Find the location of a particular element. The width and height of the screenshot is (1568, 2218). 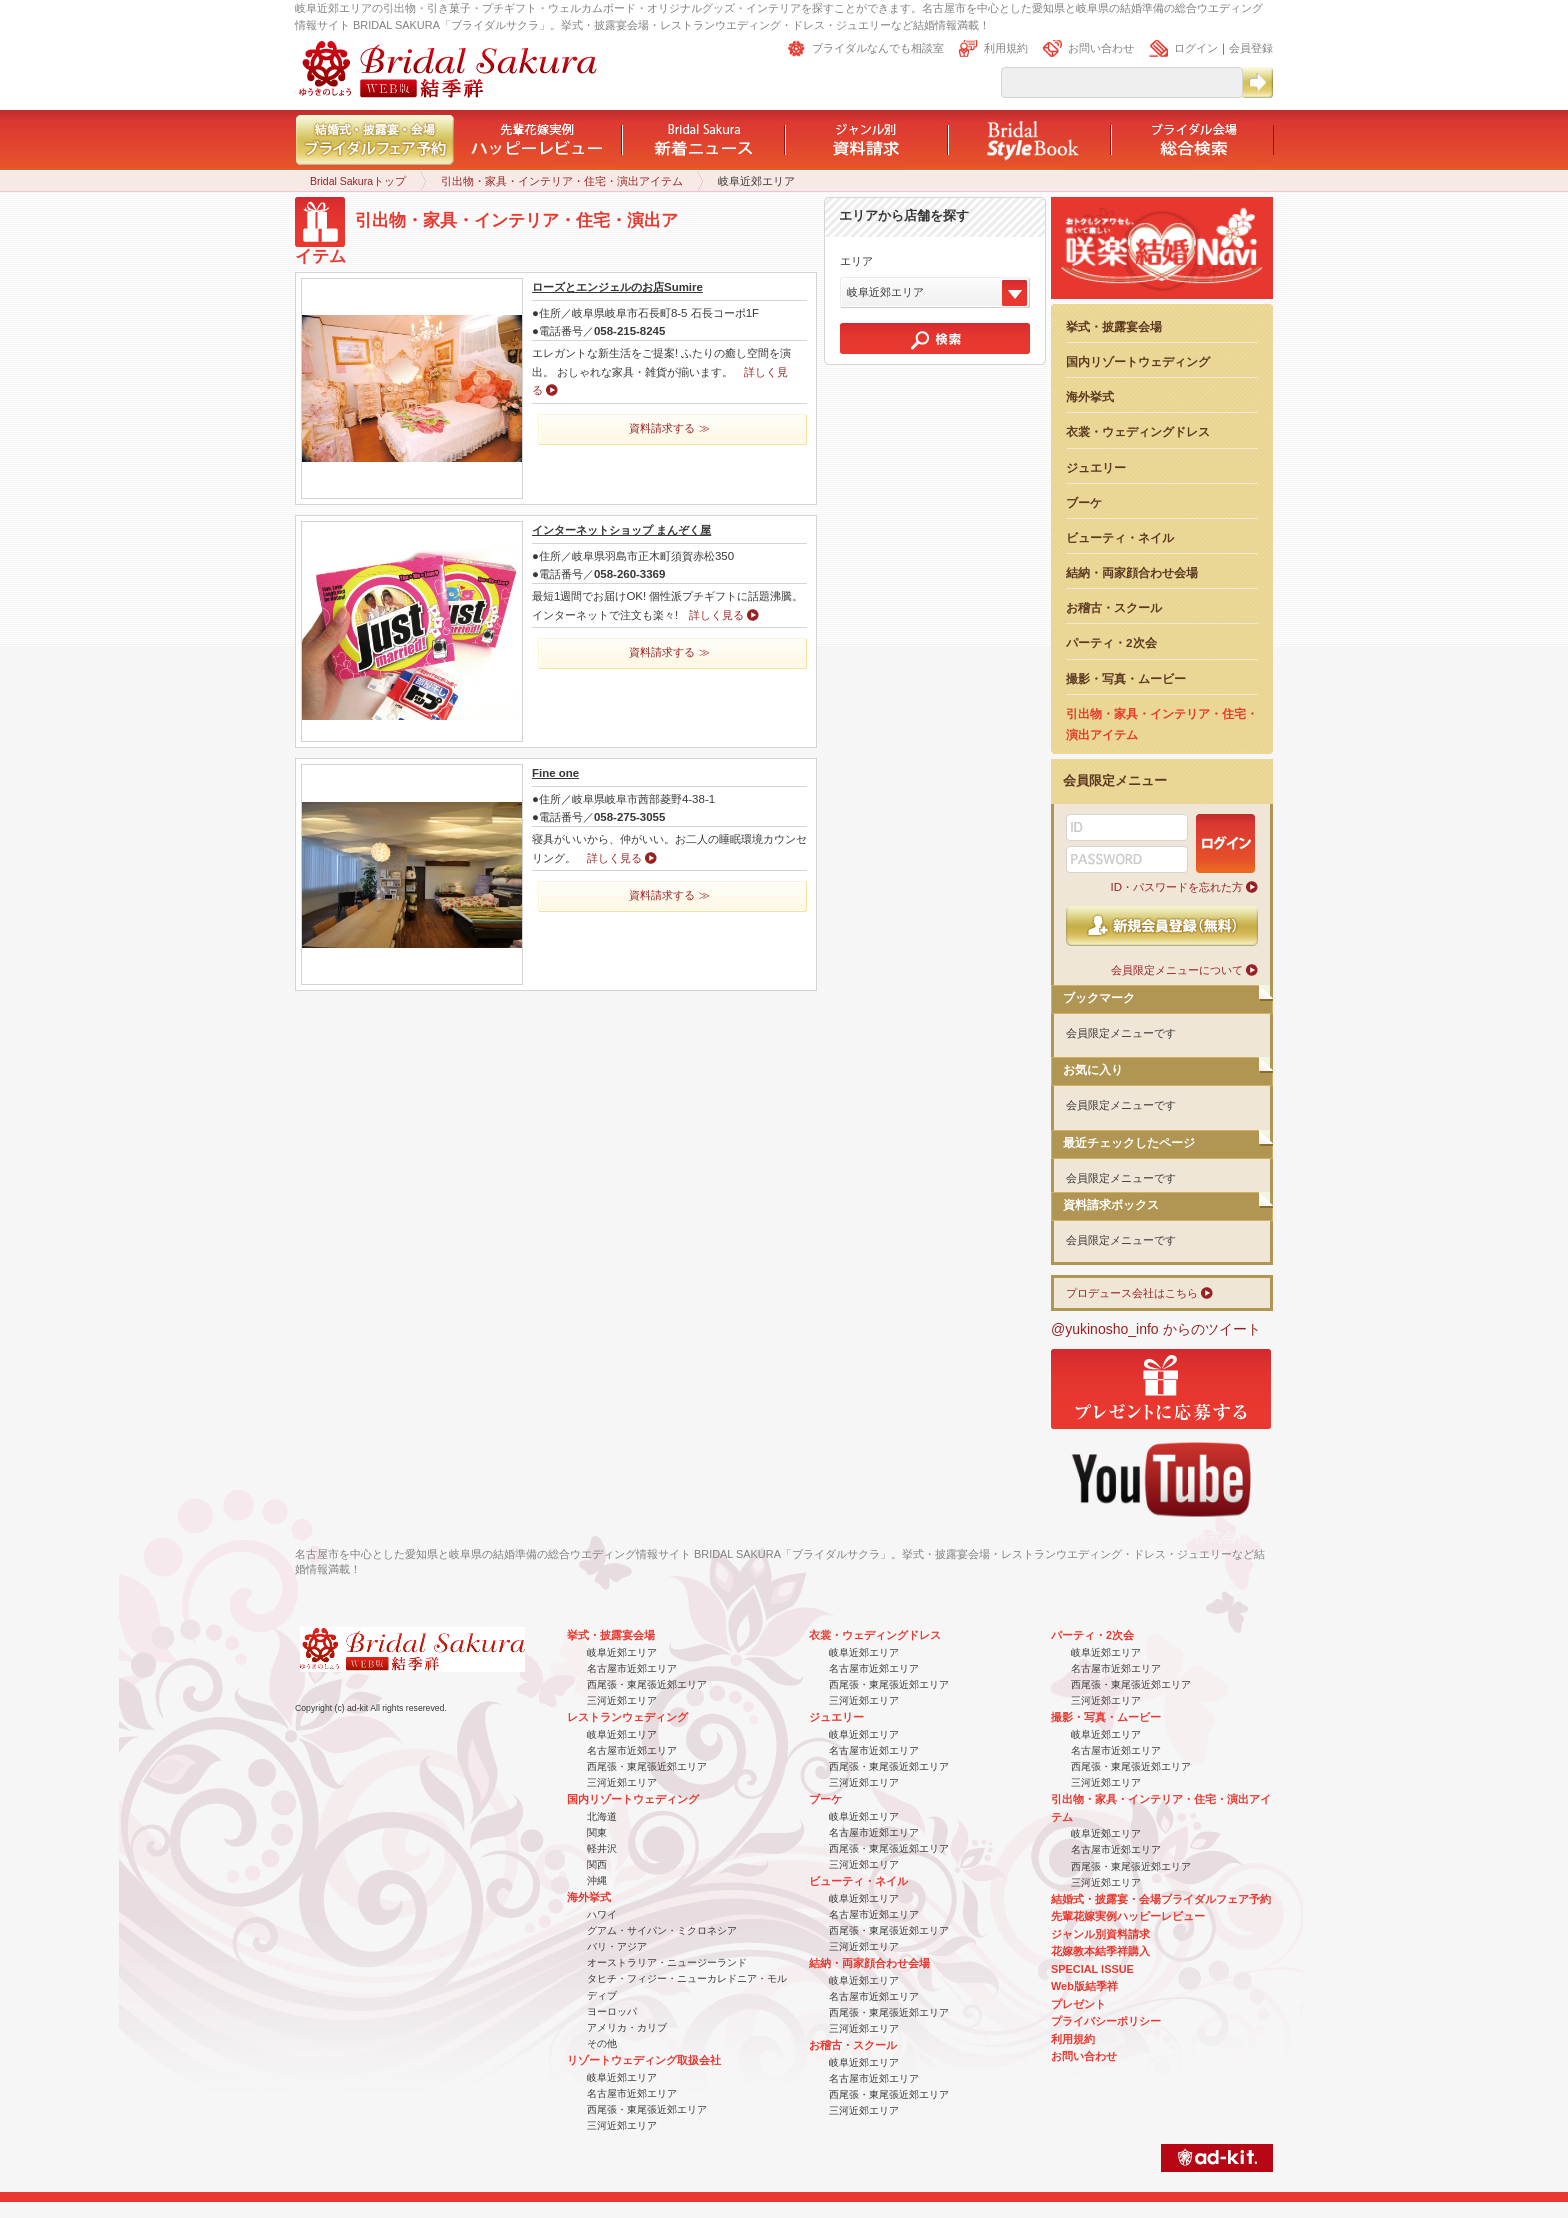

軽井沢 is located at coordinates (602, 1848).